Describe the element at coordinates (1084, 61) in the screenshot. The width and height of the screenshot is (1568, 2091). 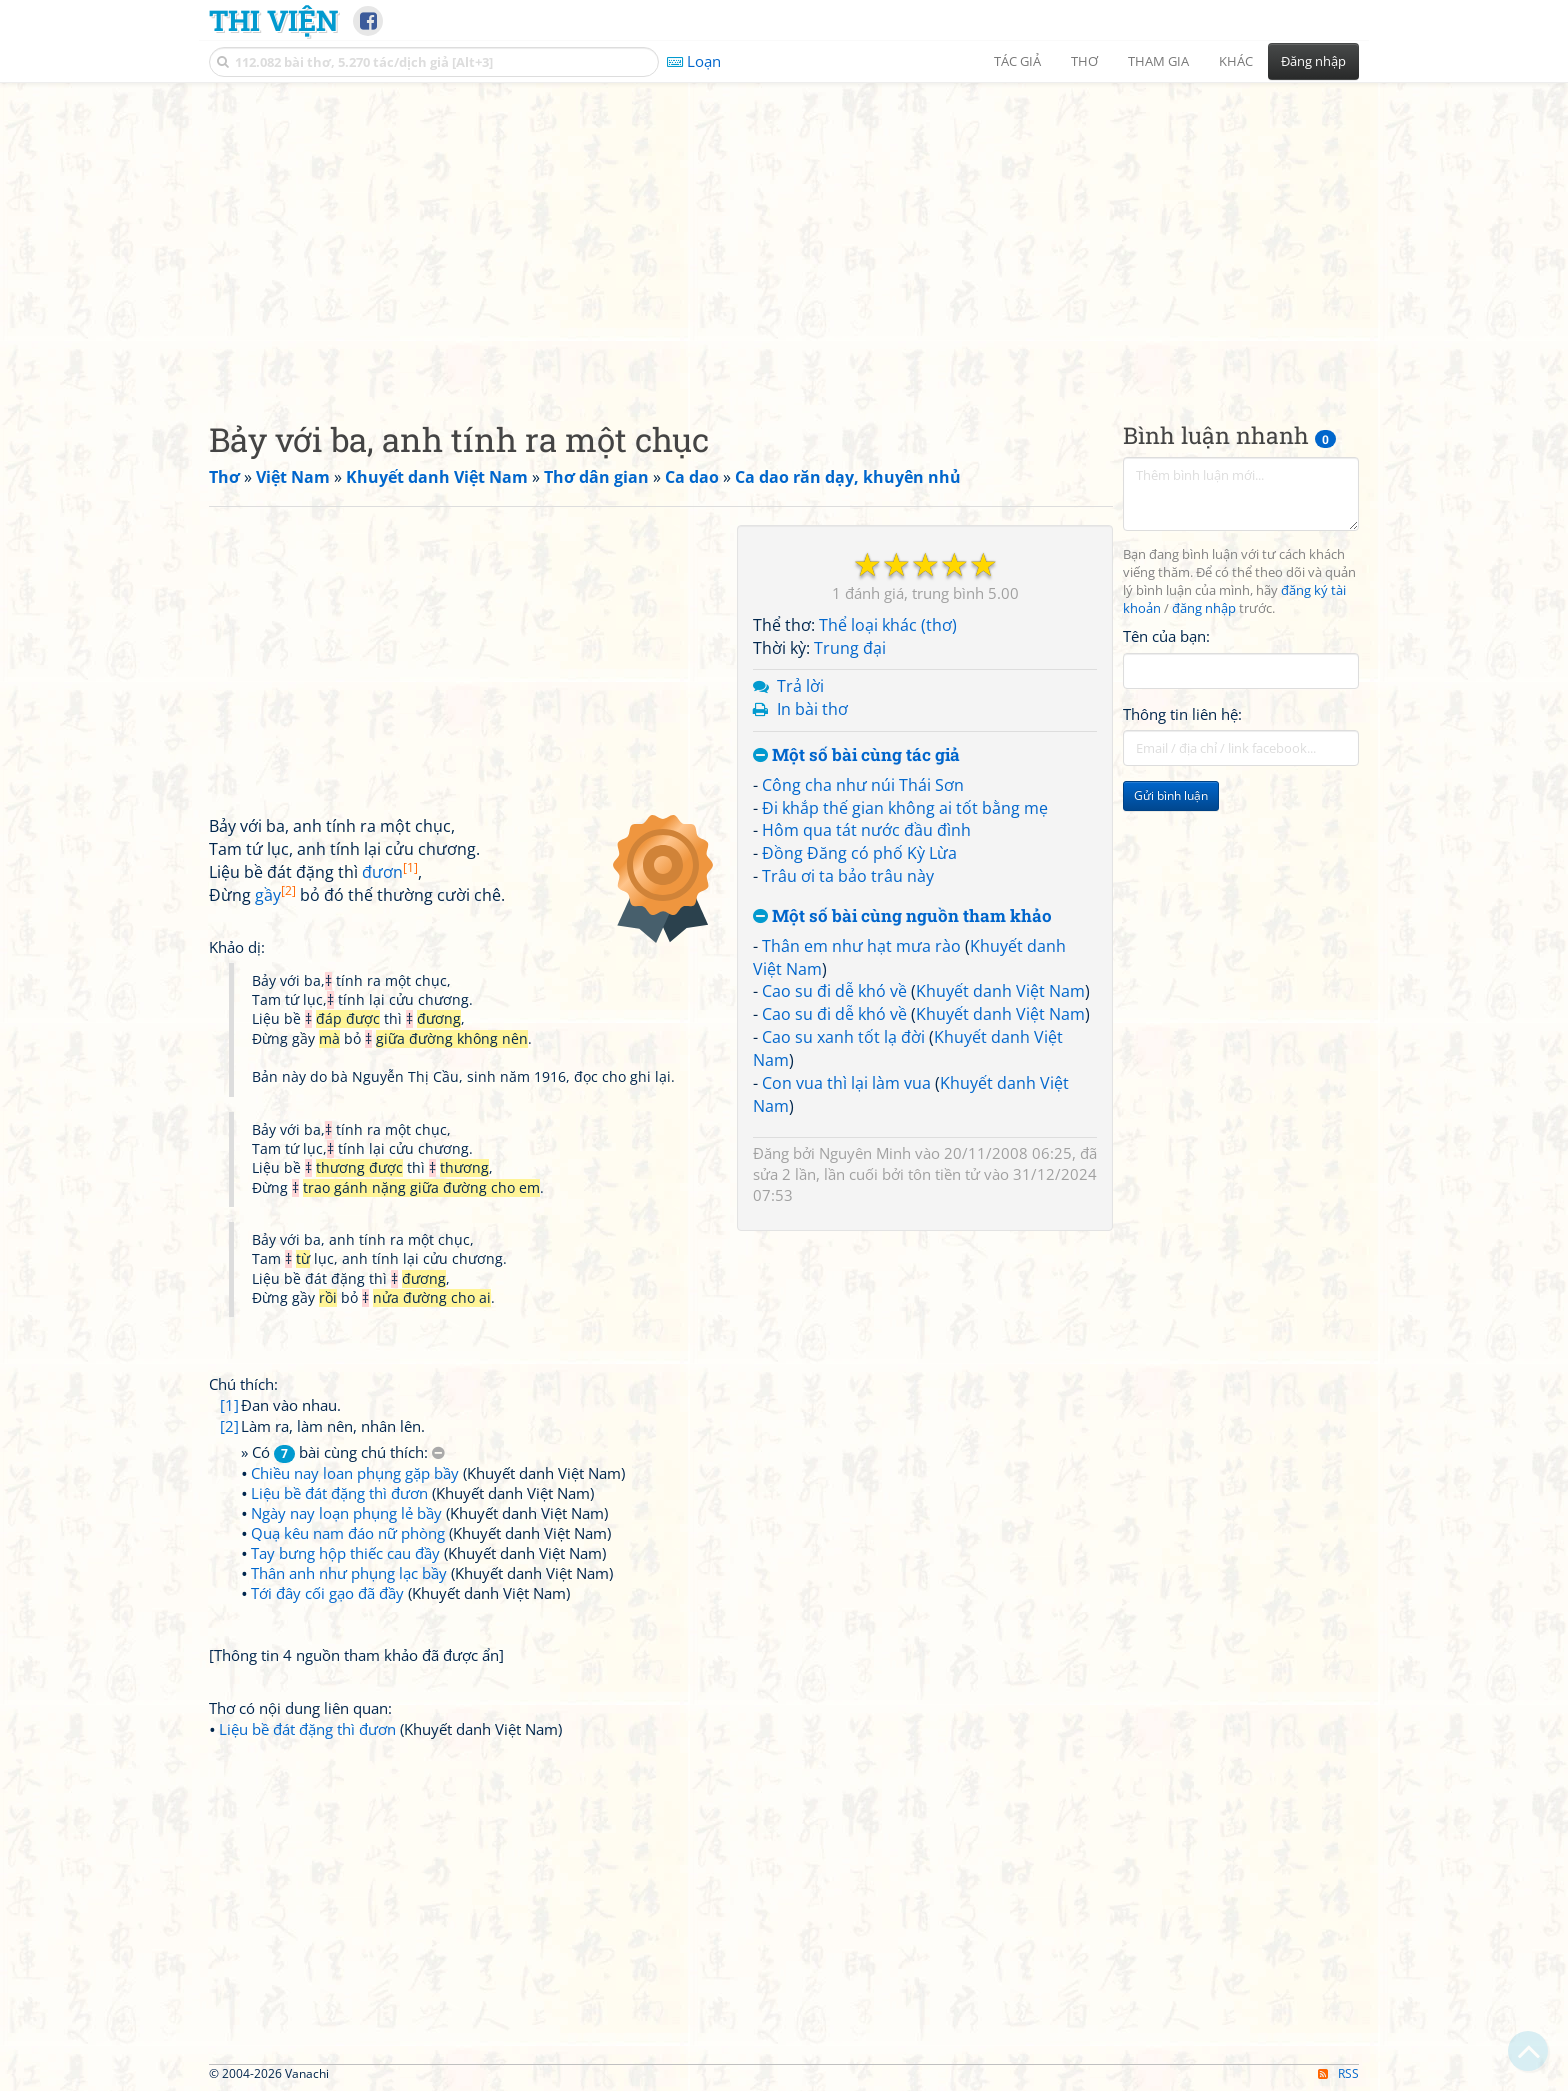
I see `Thơ [button]` at that location.